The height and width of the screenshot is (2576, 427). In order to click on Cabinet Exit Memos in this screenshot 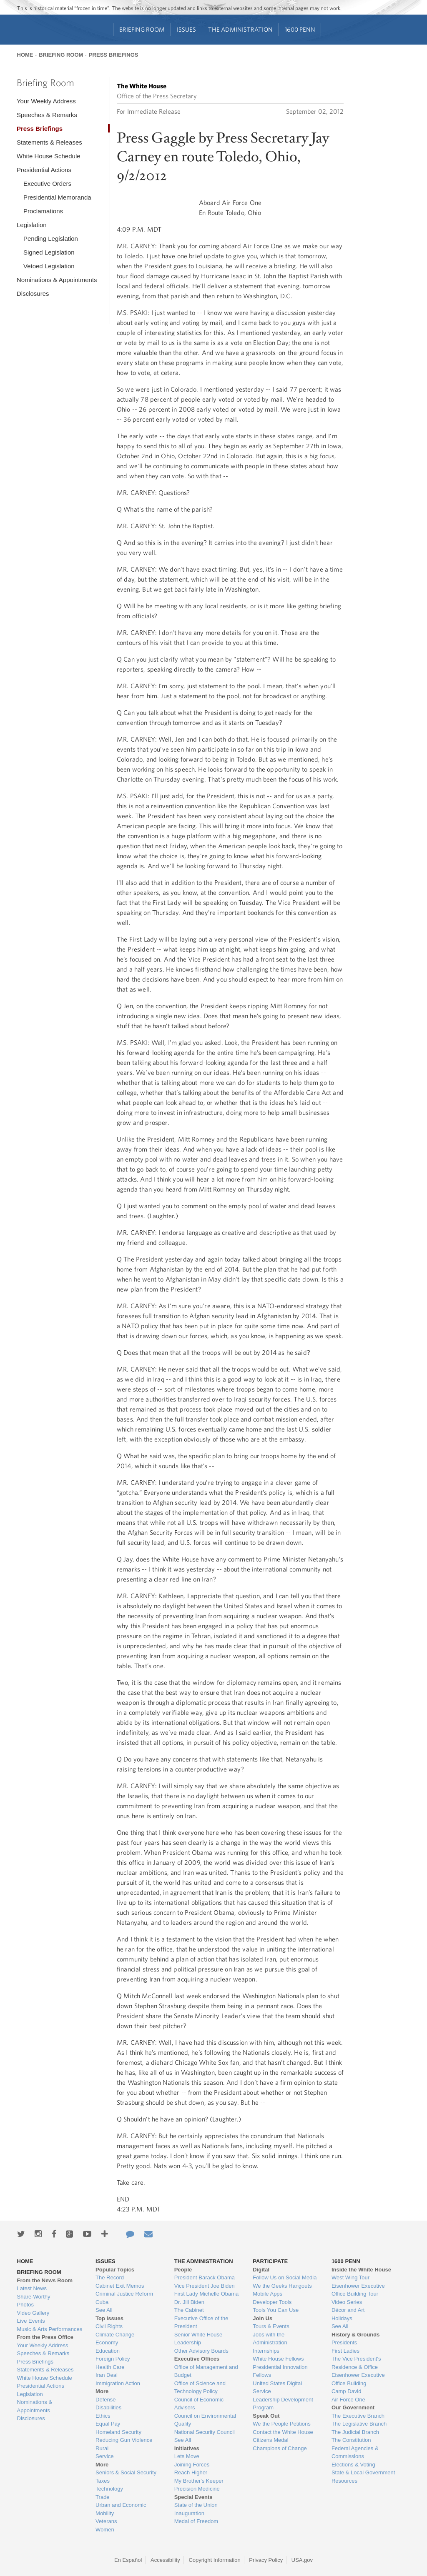, I will do `click(119, 2286)`.